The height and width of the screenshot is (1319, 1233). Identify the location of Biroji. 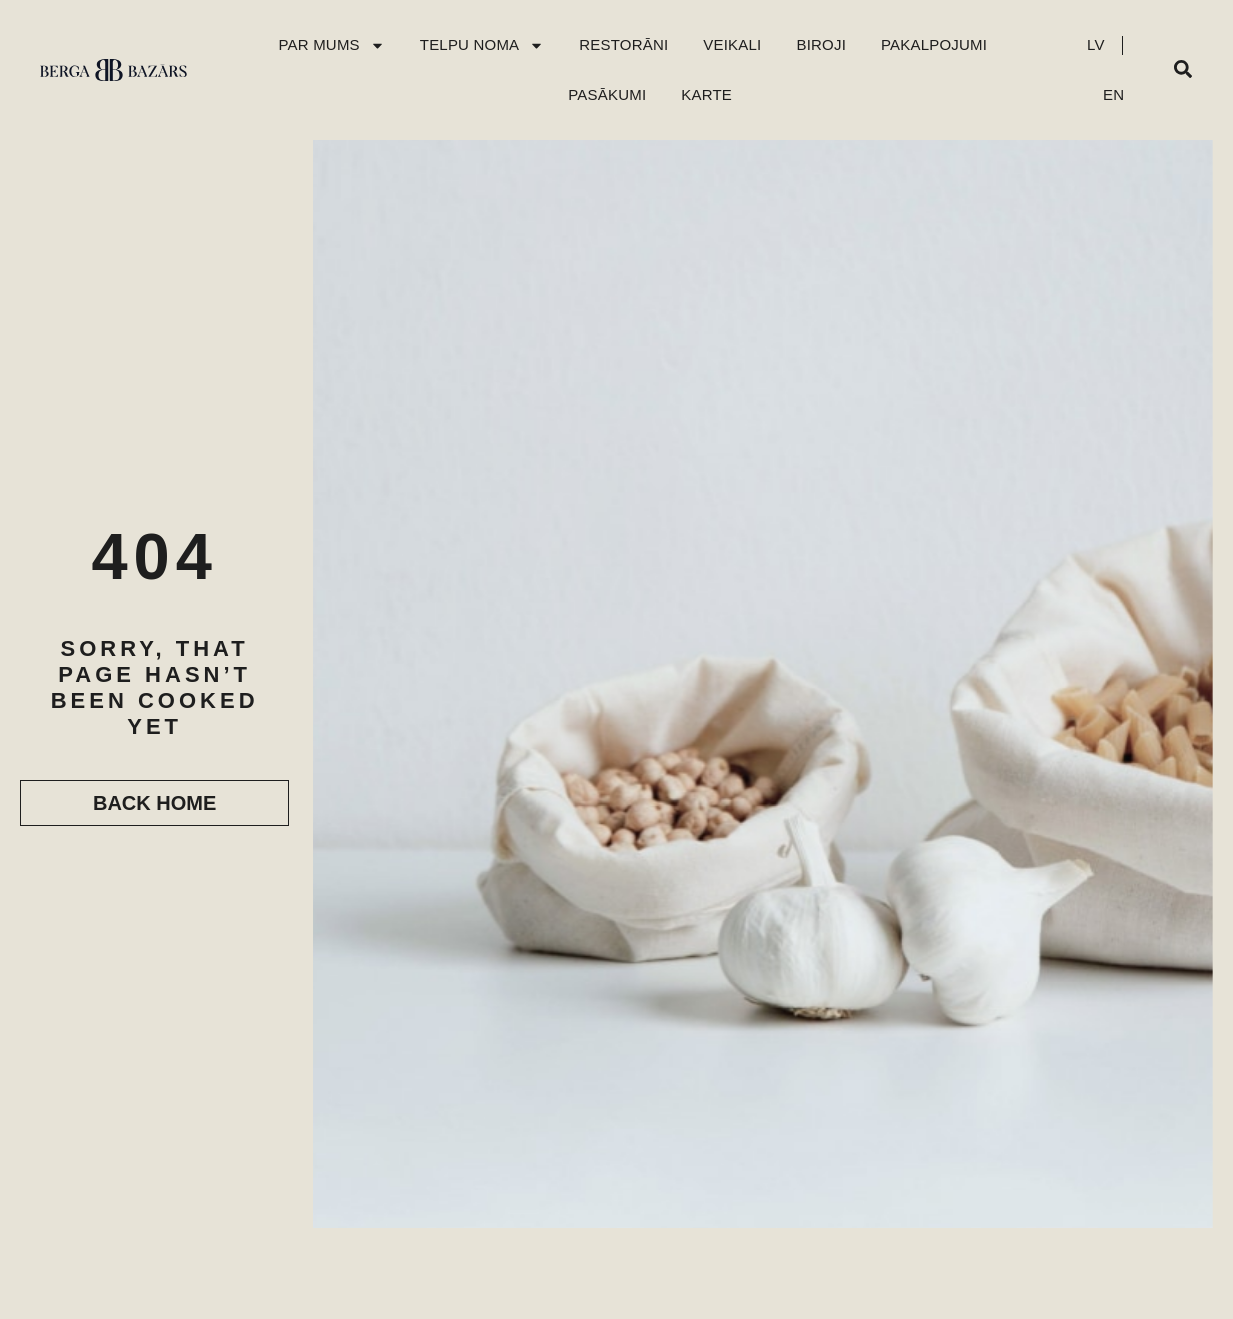
(821, 44).